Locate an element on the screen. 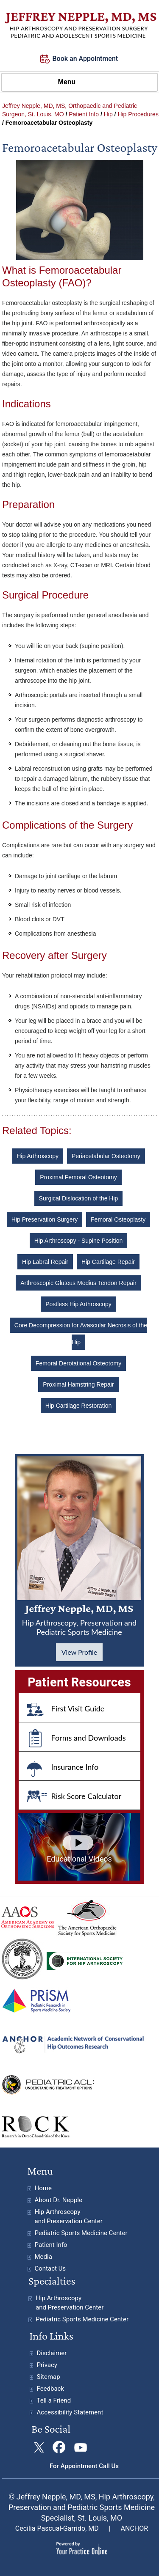 The height and width of the screenshot is (2576, 159). Educational Videos is located at coordinates (79, 1858).